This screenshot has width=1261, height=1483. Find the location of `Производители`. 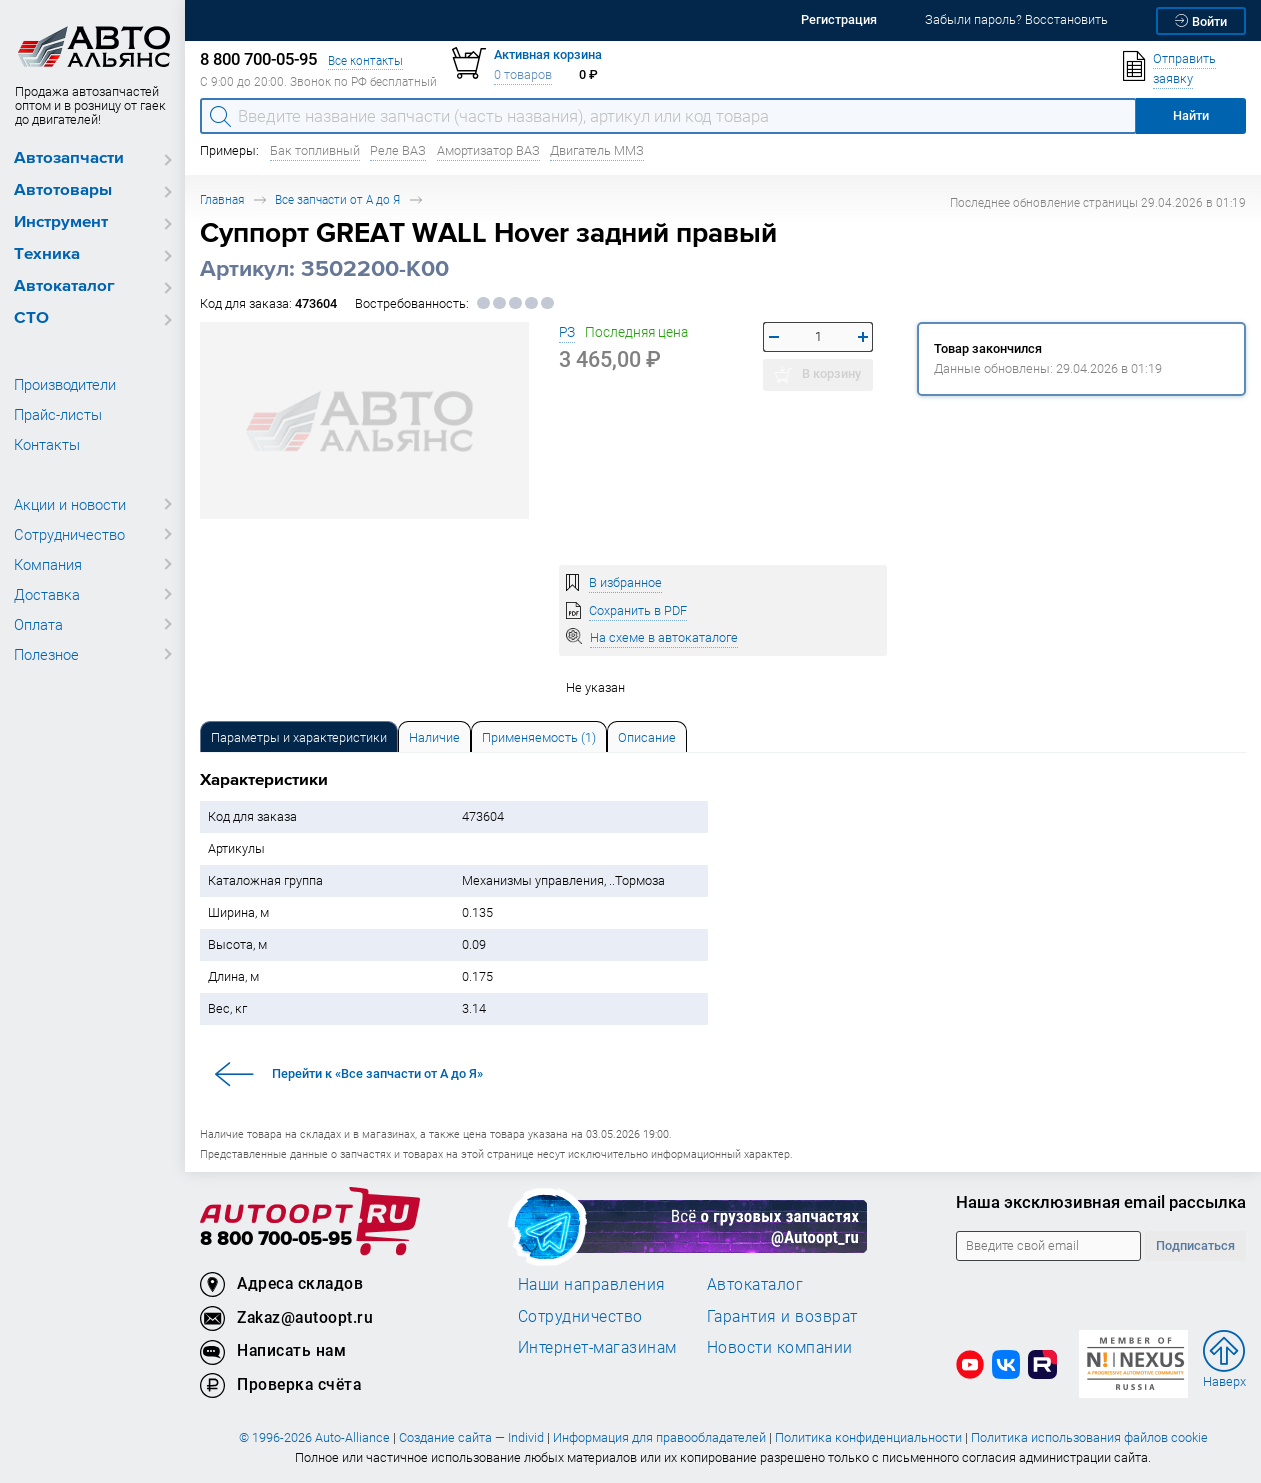

Производители is located at coordinates (65, 384).